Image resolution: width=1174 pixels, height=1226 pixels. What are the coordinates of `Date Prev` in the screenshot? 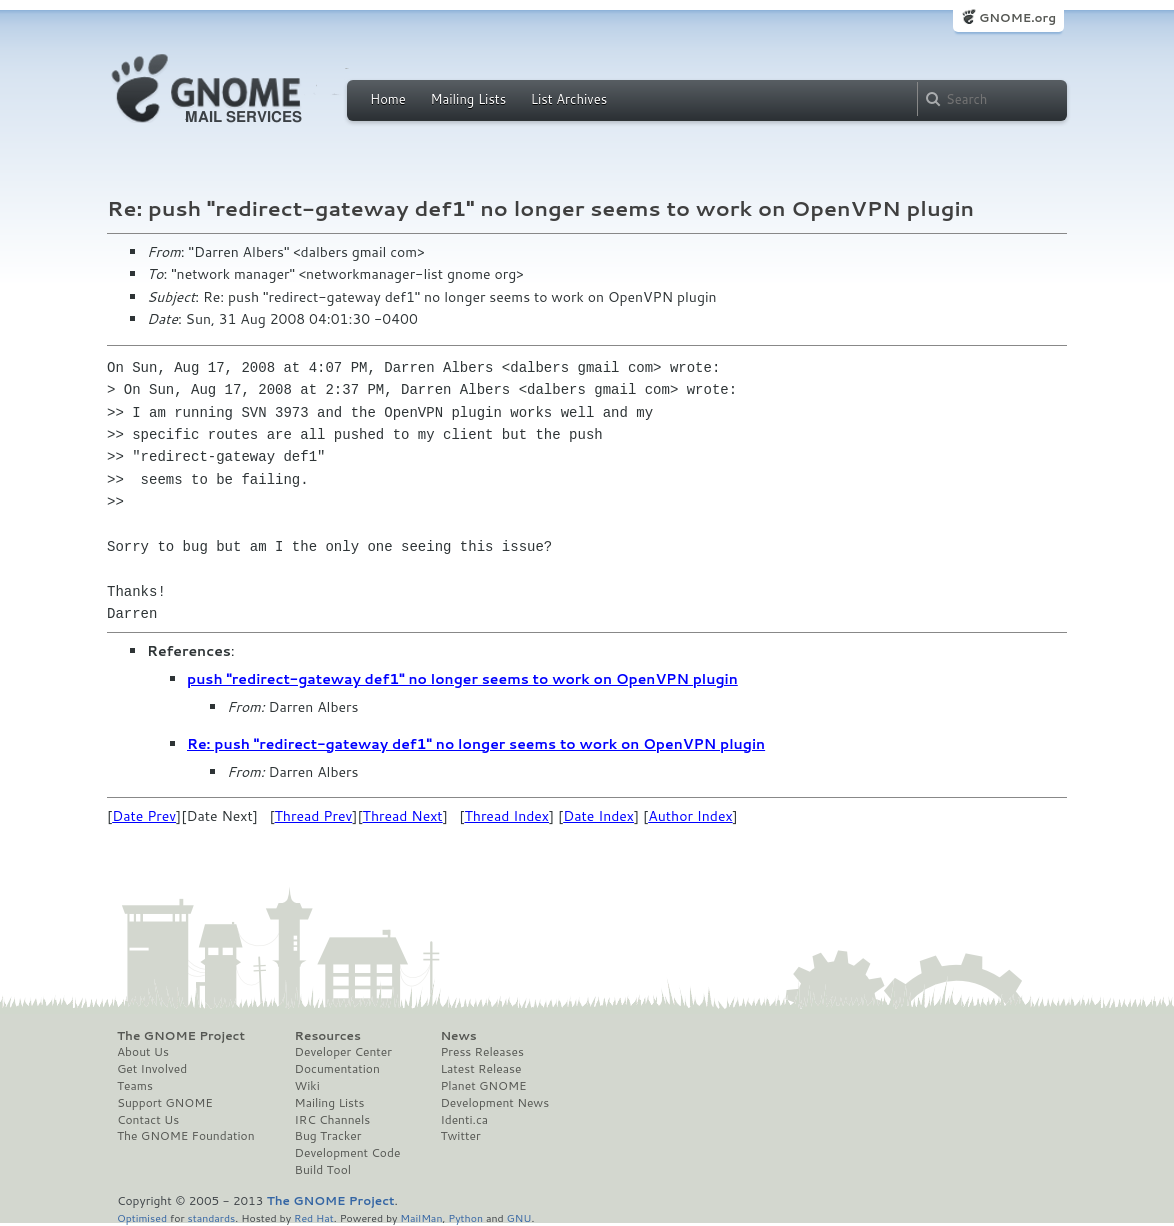 It's located at (144, 816).